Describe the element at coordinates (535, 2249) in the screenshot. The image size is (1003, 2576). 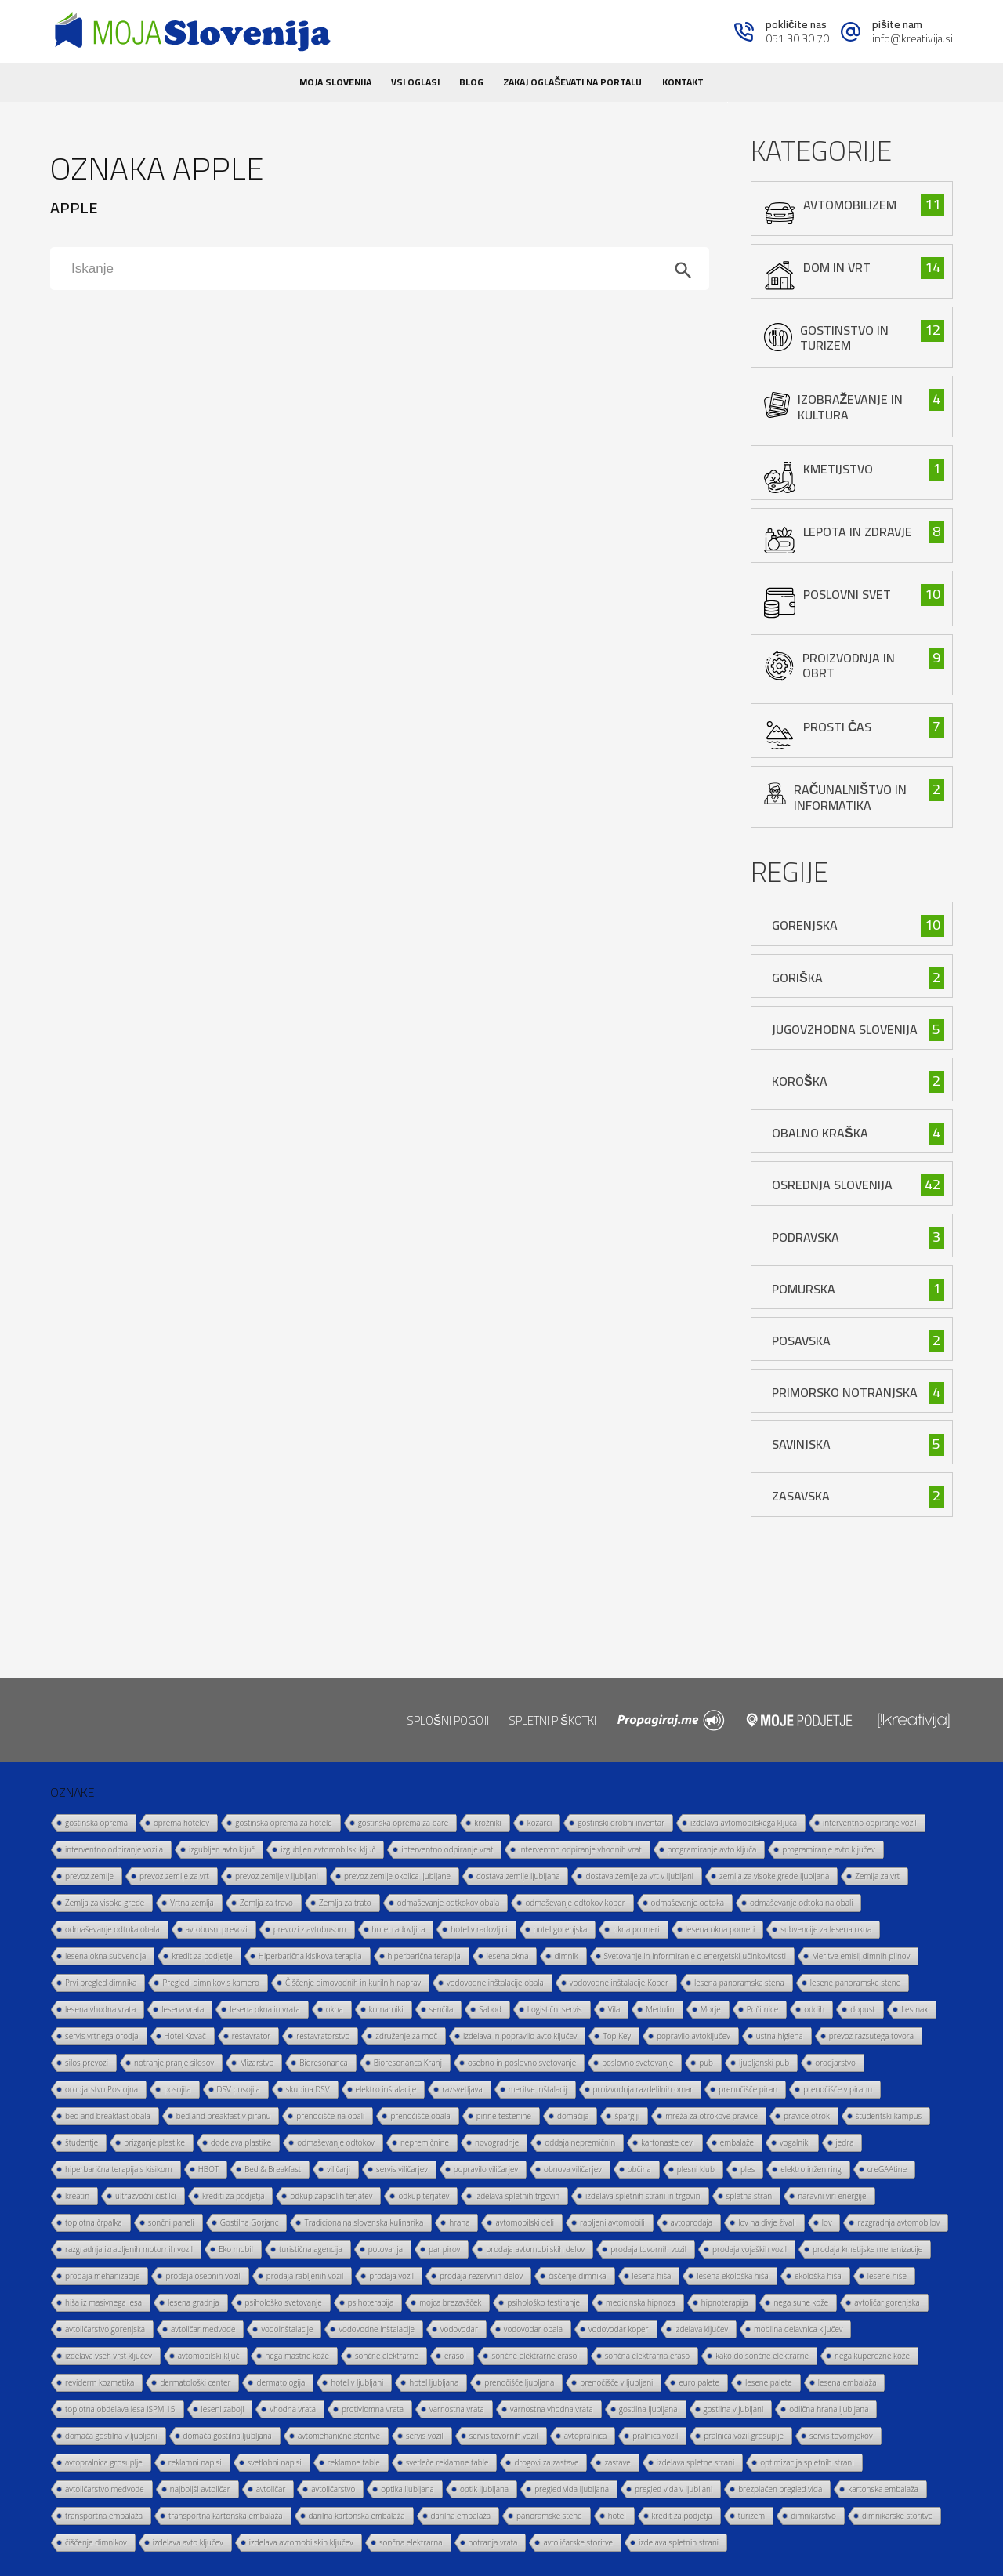
I see `prodaja avtomobilskih delov` at that location.